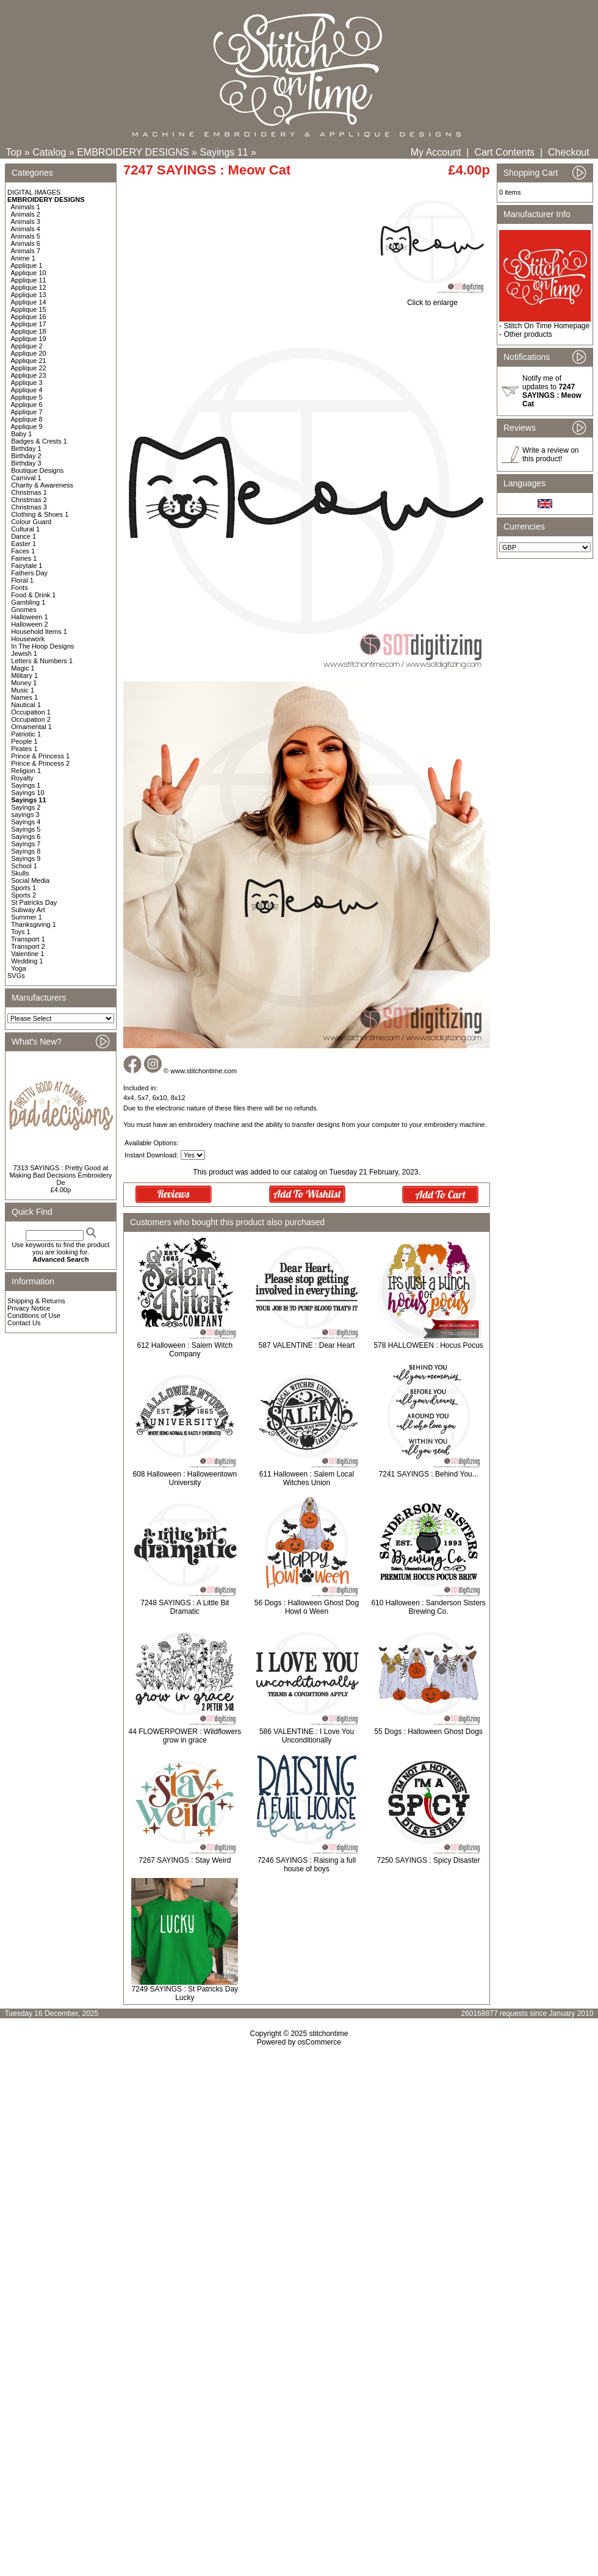 The height and width of the screenshot is (2576, 598). Describe the element at coordinates (31, 726) in the screenshot. I see `Ornamental 1` at that location.